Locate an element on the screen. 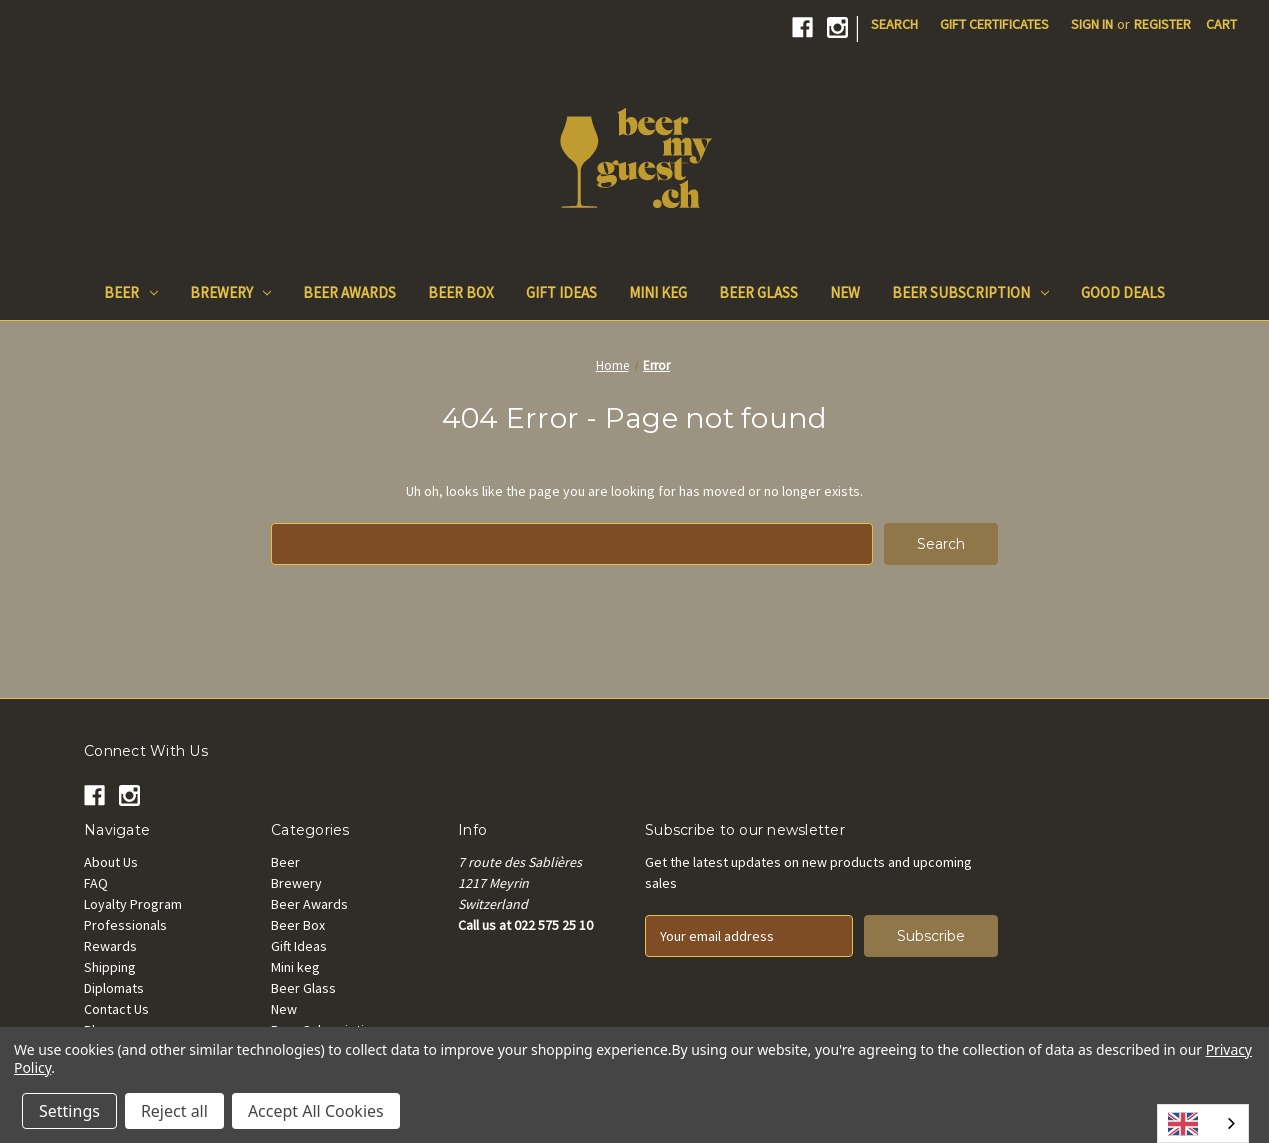 This screenshot has height=1143, width=1269. About Us is located at coordinates (111, 862).